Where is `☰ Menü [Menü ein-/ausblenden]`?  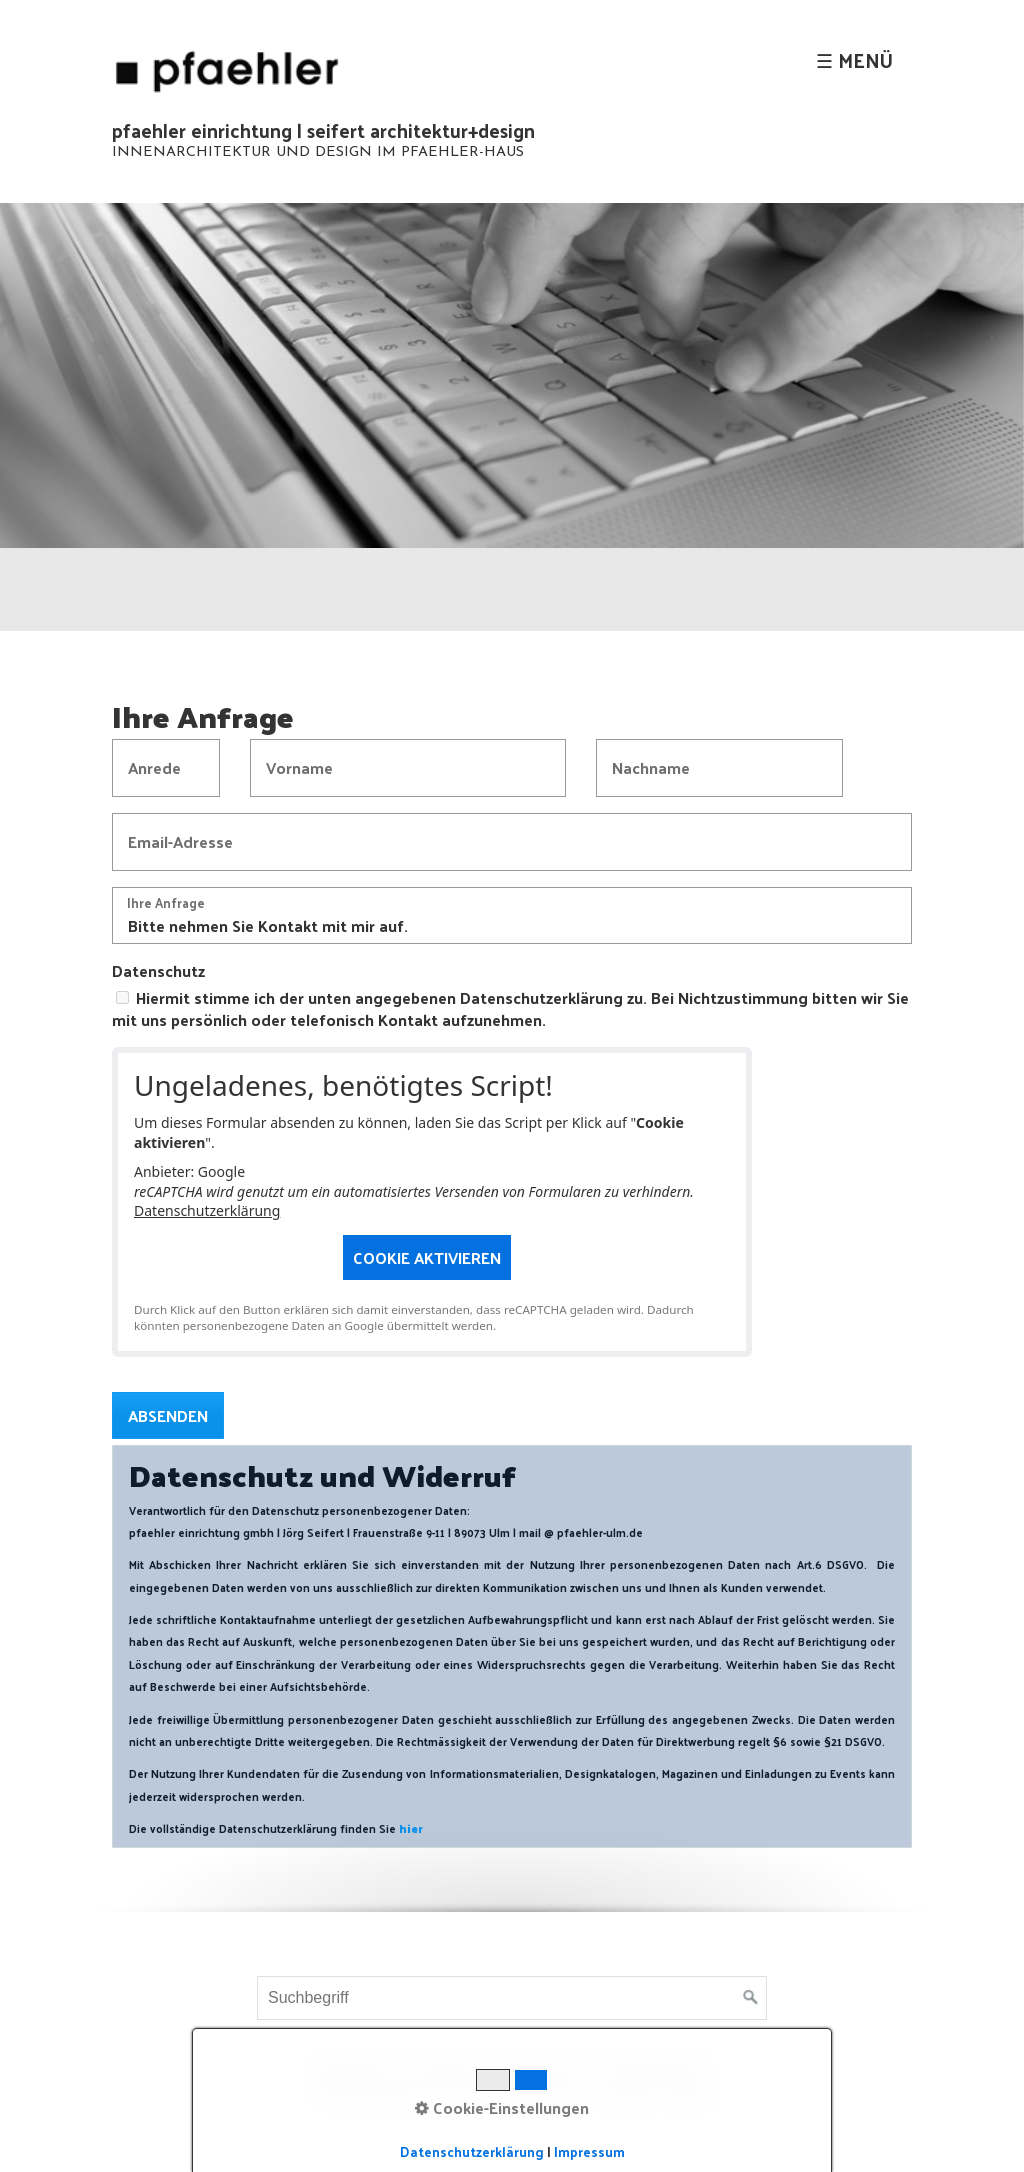 ☰ Menü [Menü ein-/ausblenden] is located at coordinates (854, 60).